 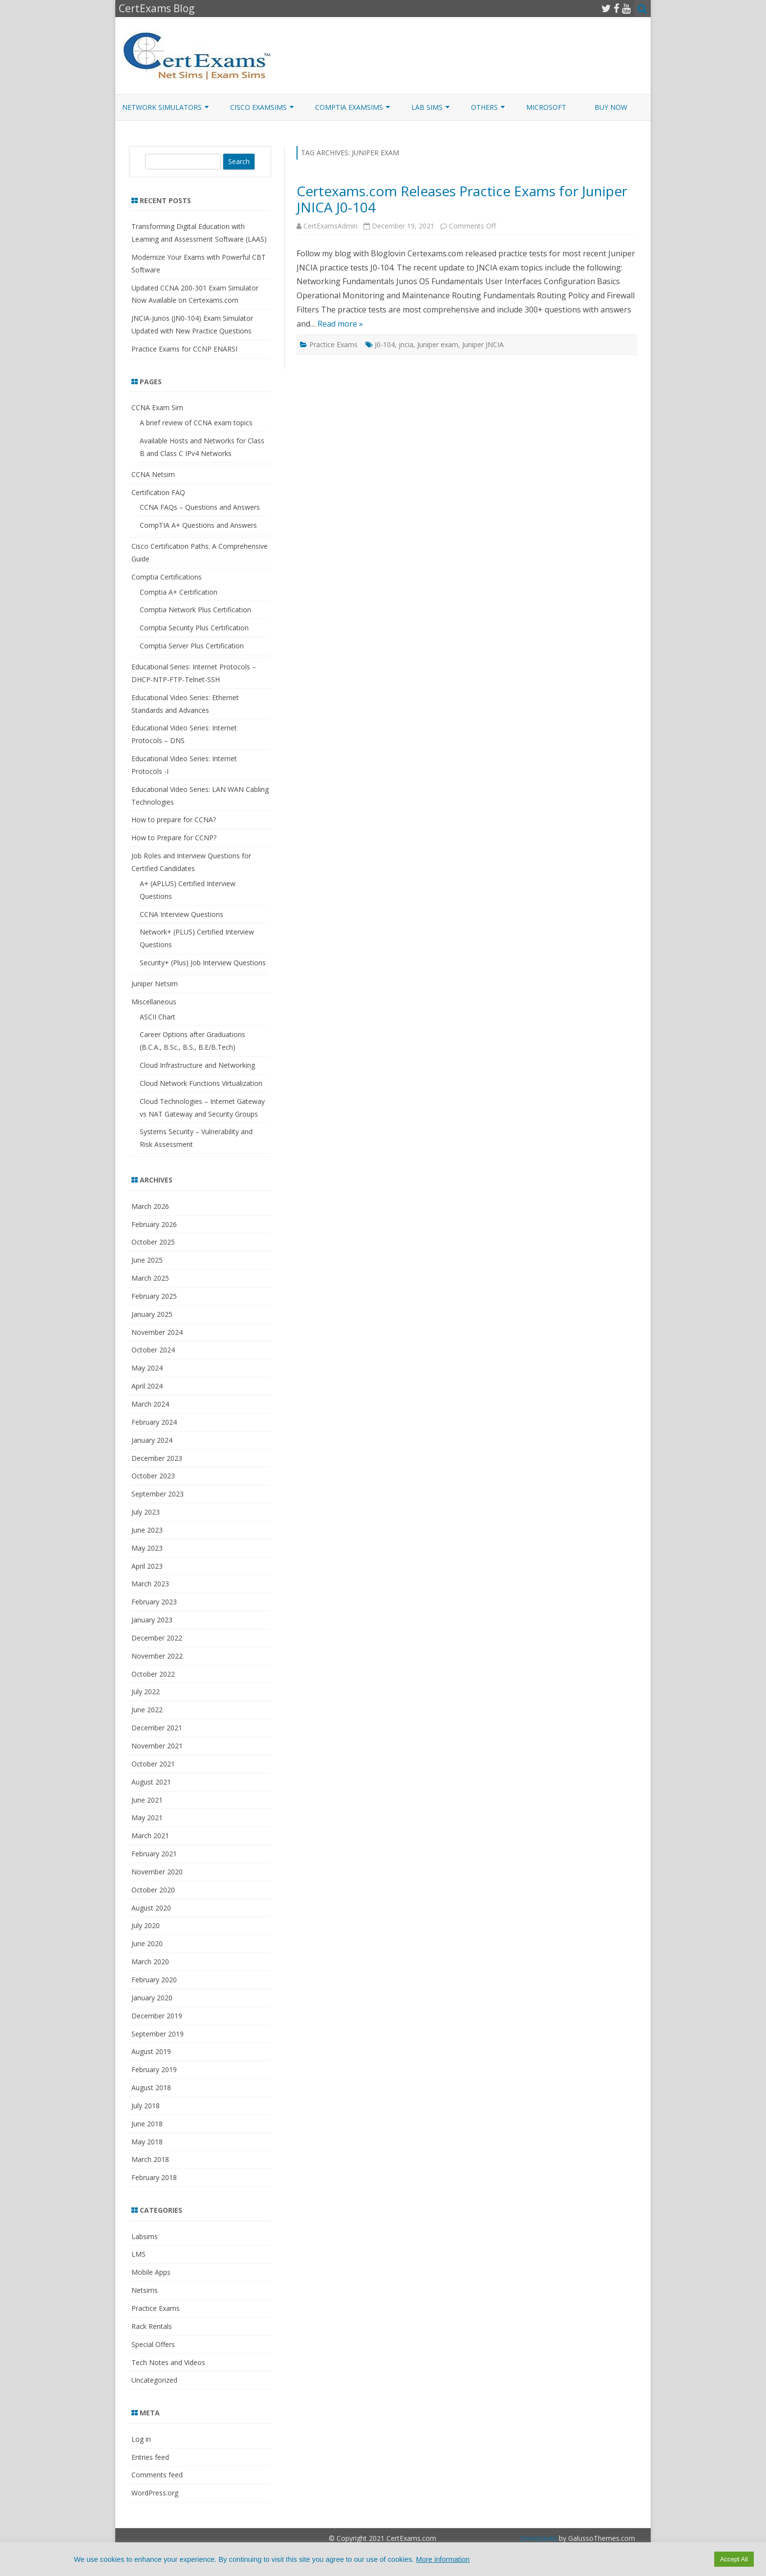 What do you see at coordinates (157, 2033) in the screenshot?
I see `September 2019` at bounding box center [157, 2033].